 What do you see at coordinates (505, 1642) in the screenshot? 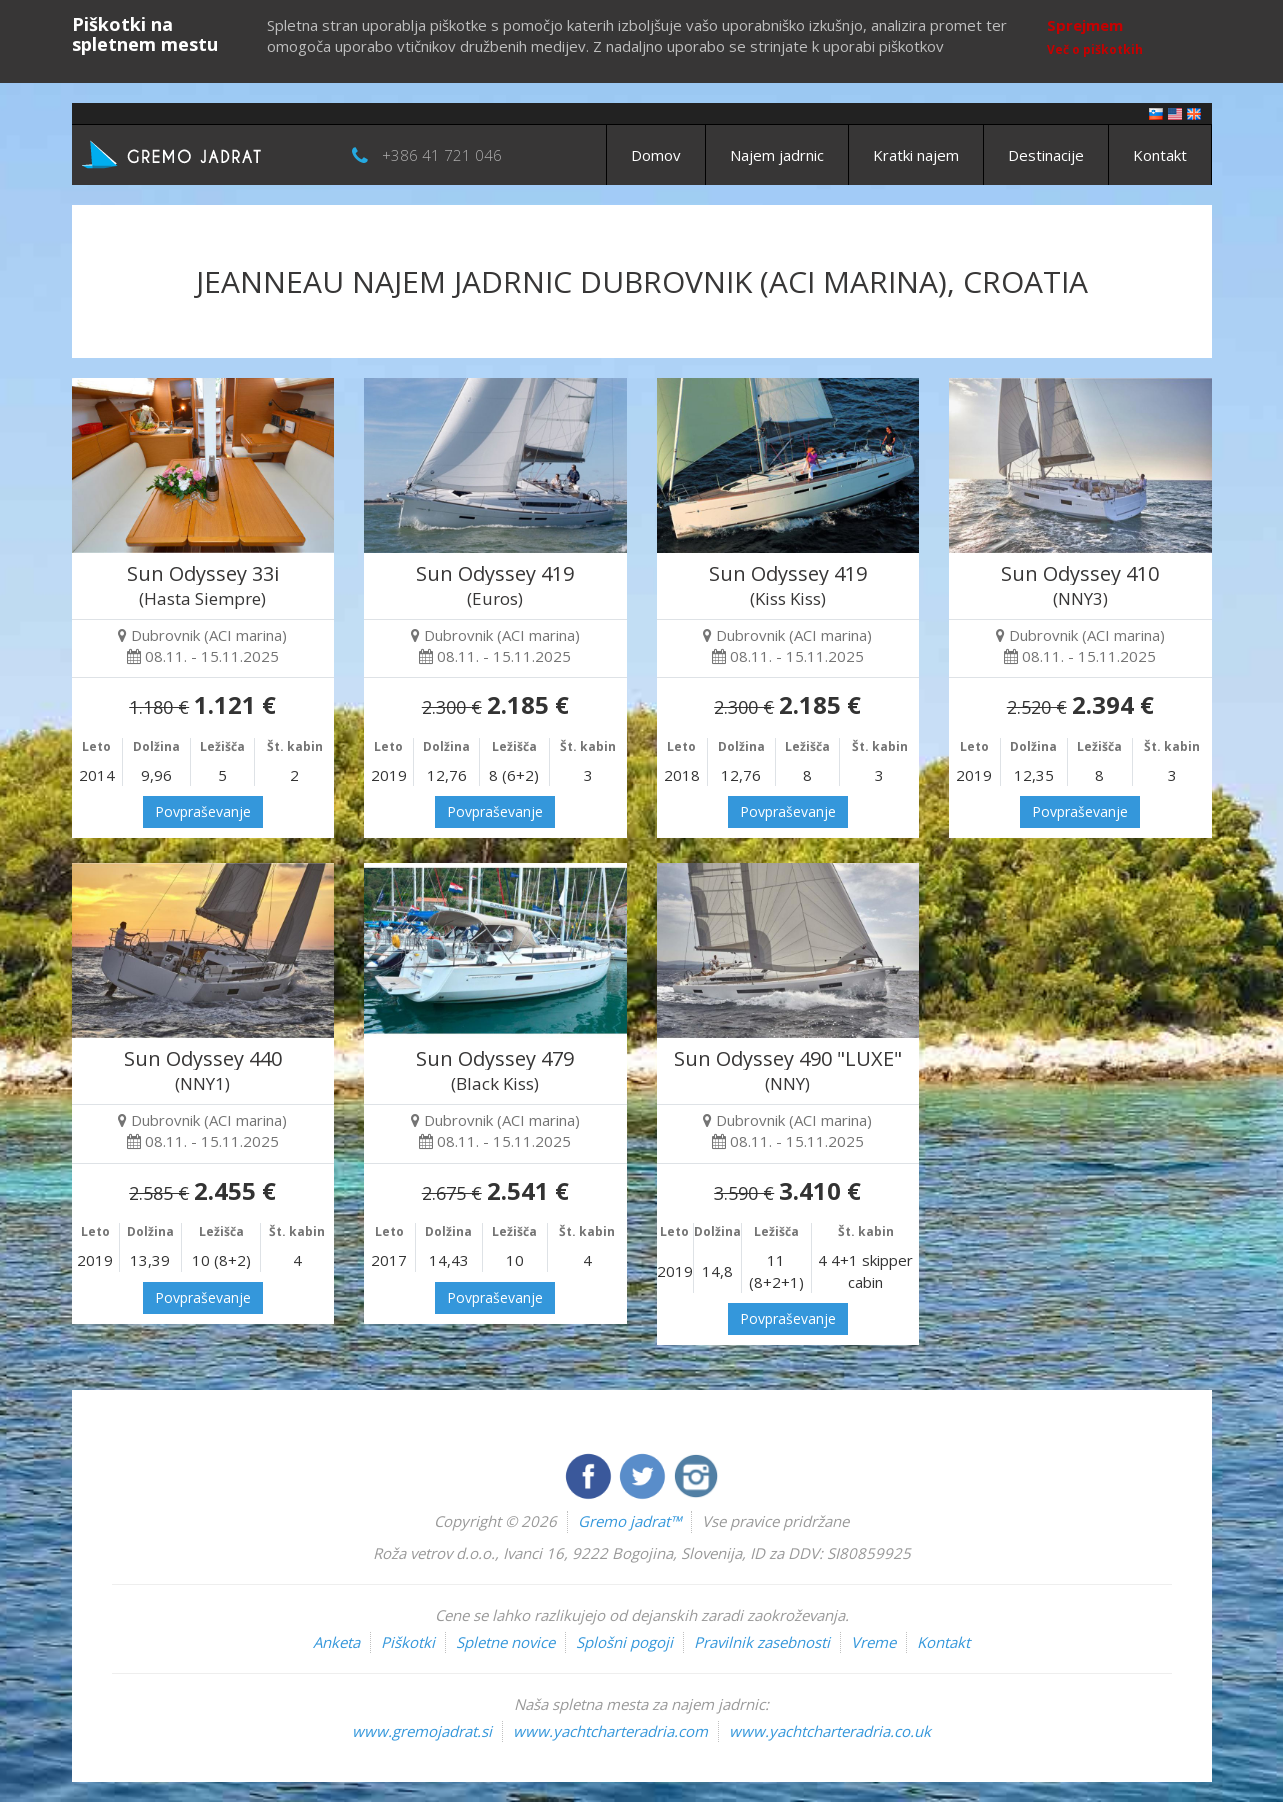
I see `Spletne novice` at bounding box center [505, 1642].